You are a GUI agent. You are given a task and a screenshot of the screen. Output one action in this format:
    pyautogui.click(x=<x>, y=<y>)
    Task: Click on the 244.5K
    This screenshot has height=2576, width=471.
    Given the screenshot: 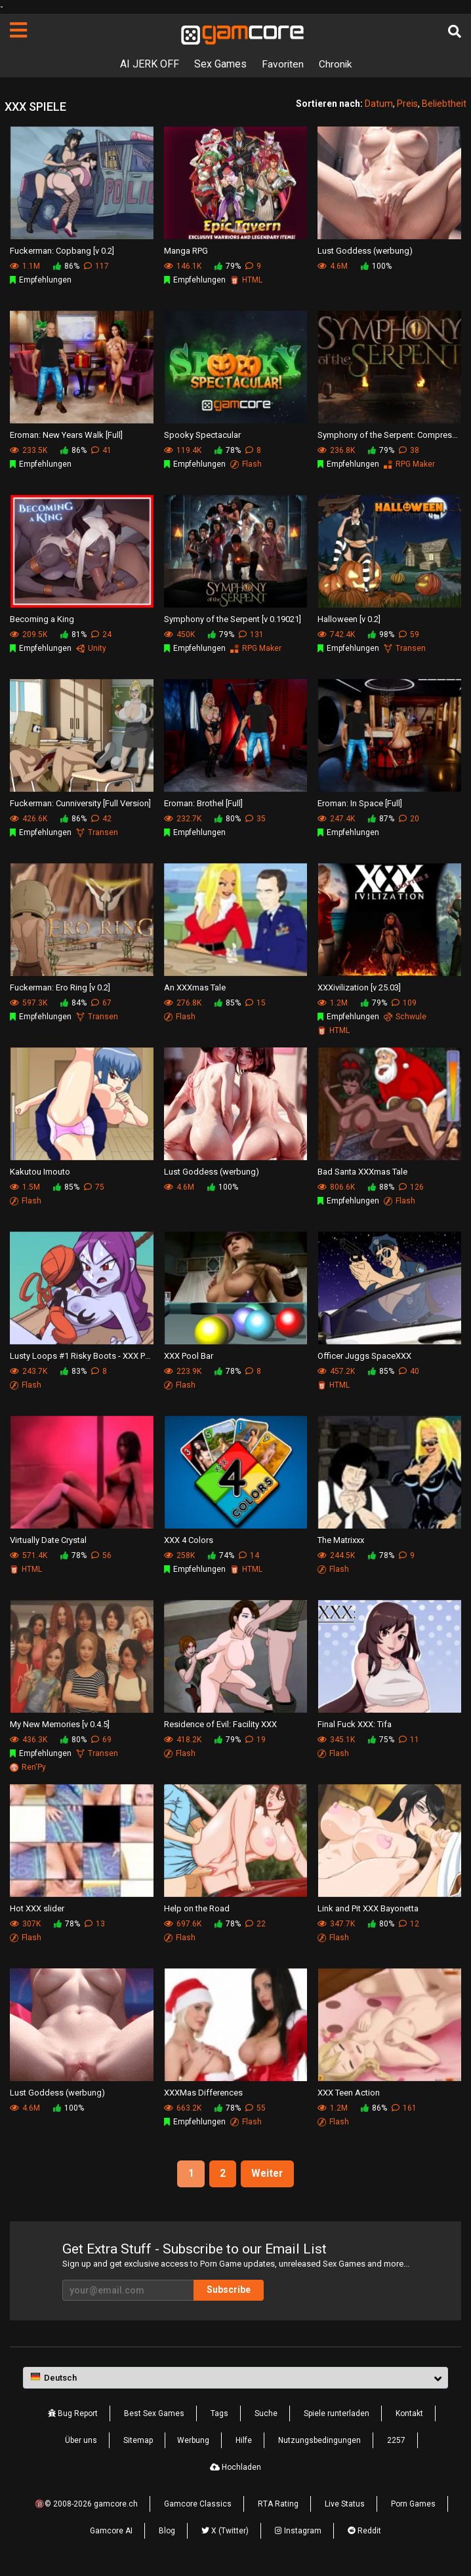 What is the action you would take?
    pyautogui.click(x=336, y=1555)
    